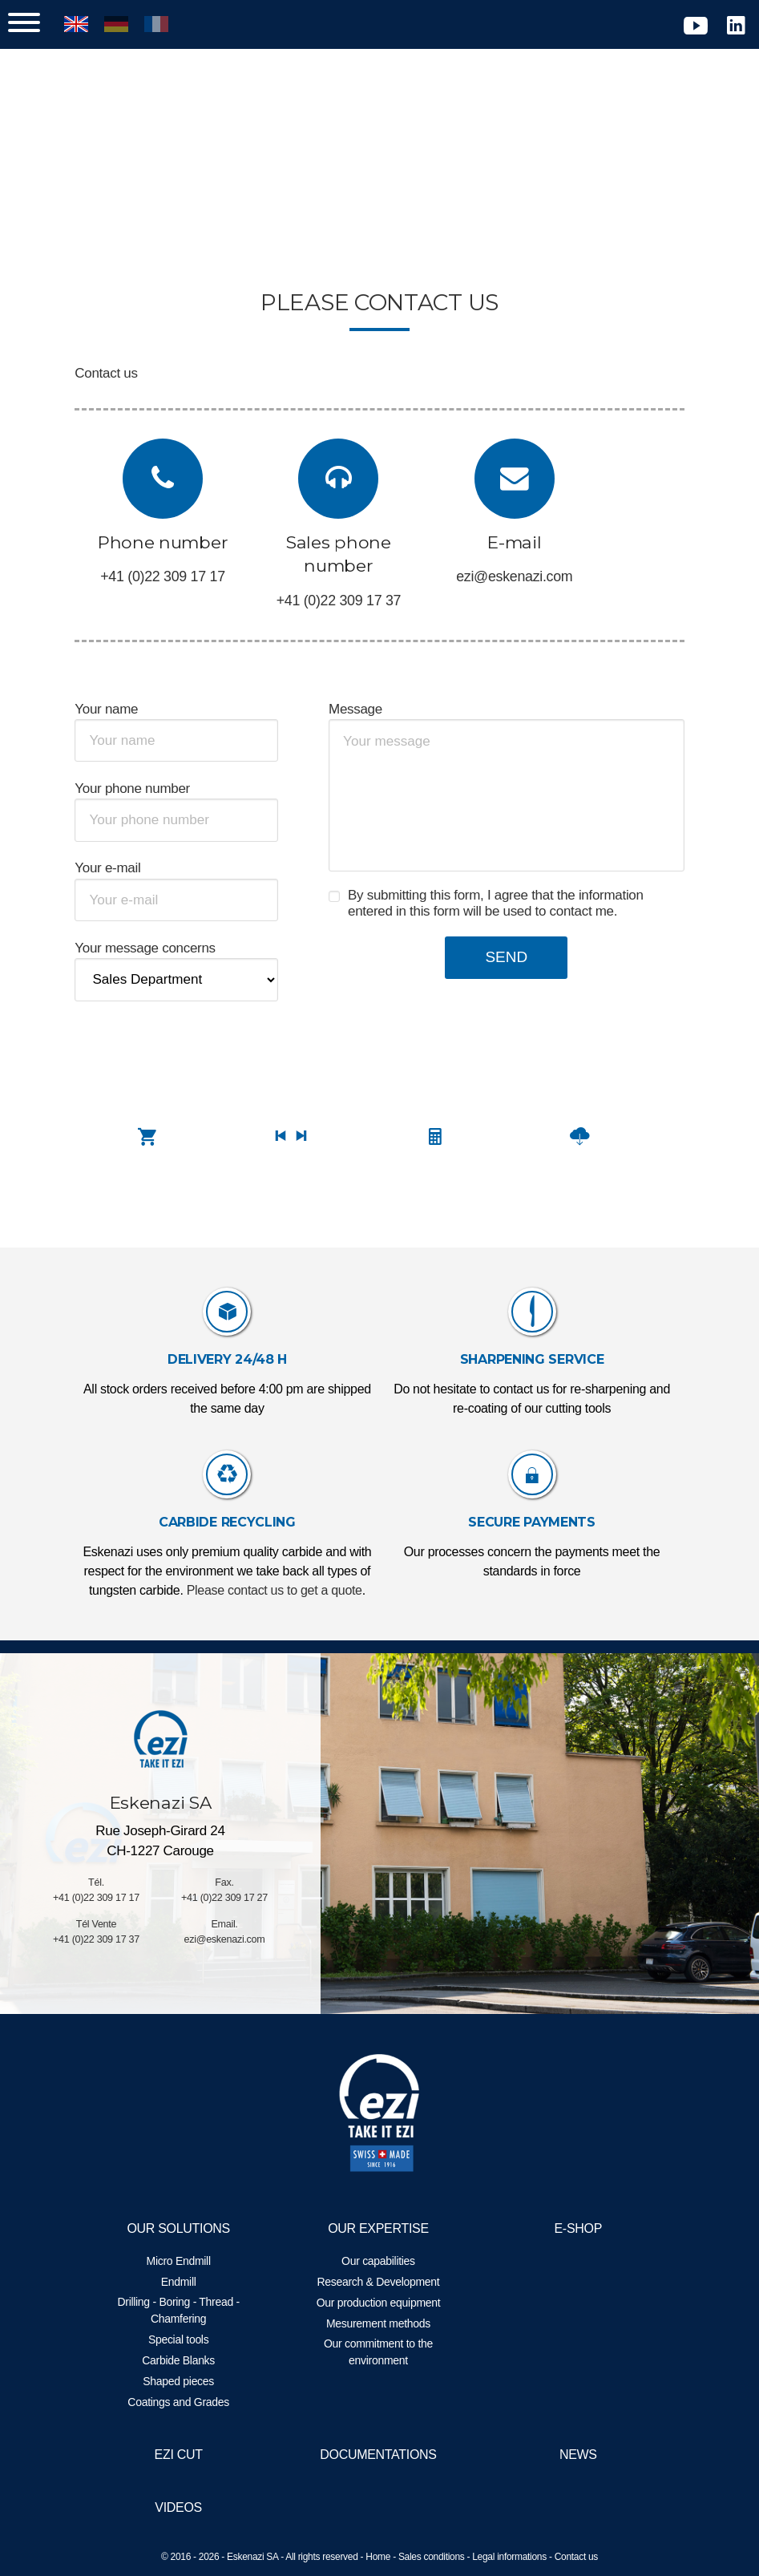  What do you see at coordinates (119, 709) in the screenshot?
I see `Your name` at bounding box center [119, 709].